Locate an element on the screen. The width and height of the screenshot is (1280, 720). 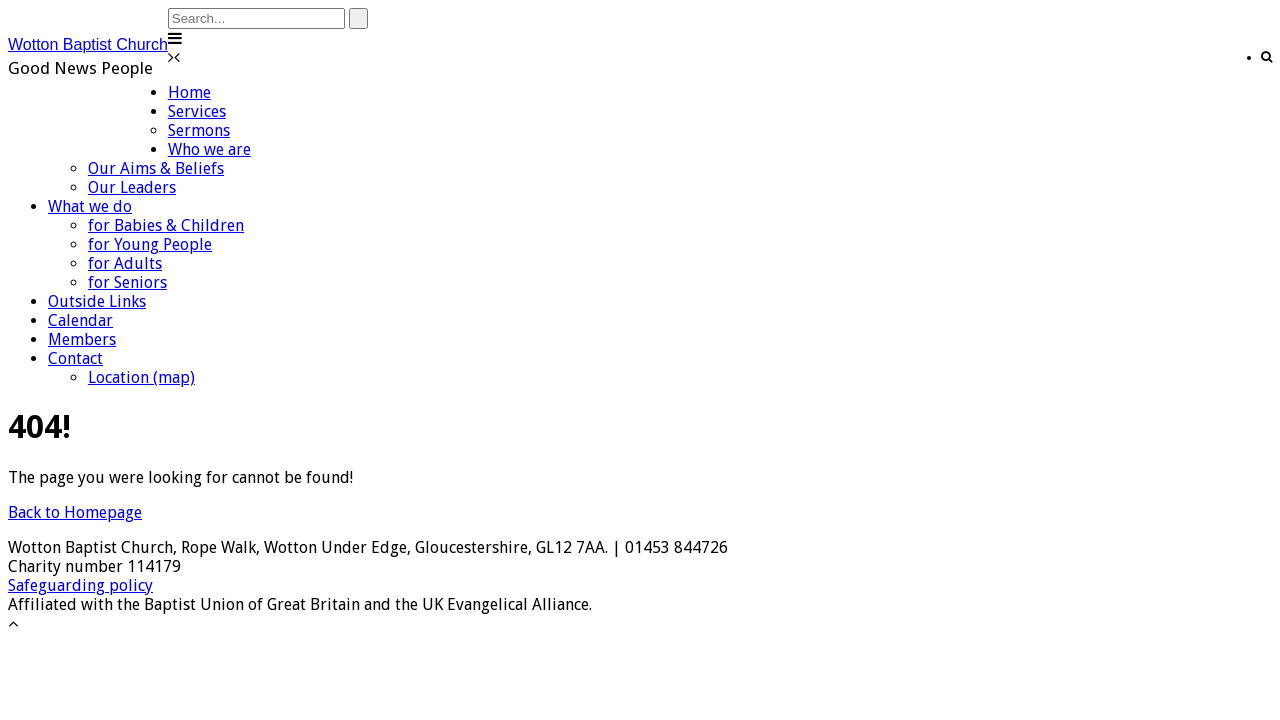
Safeguarding policy is located at coordinates (80, 585).